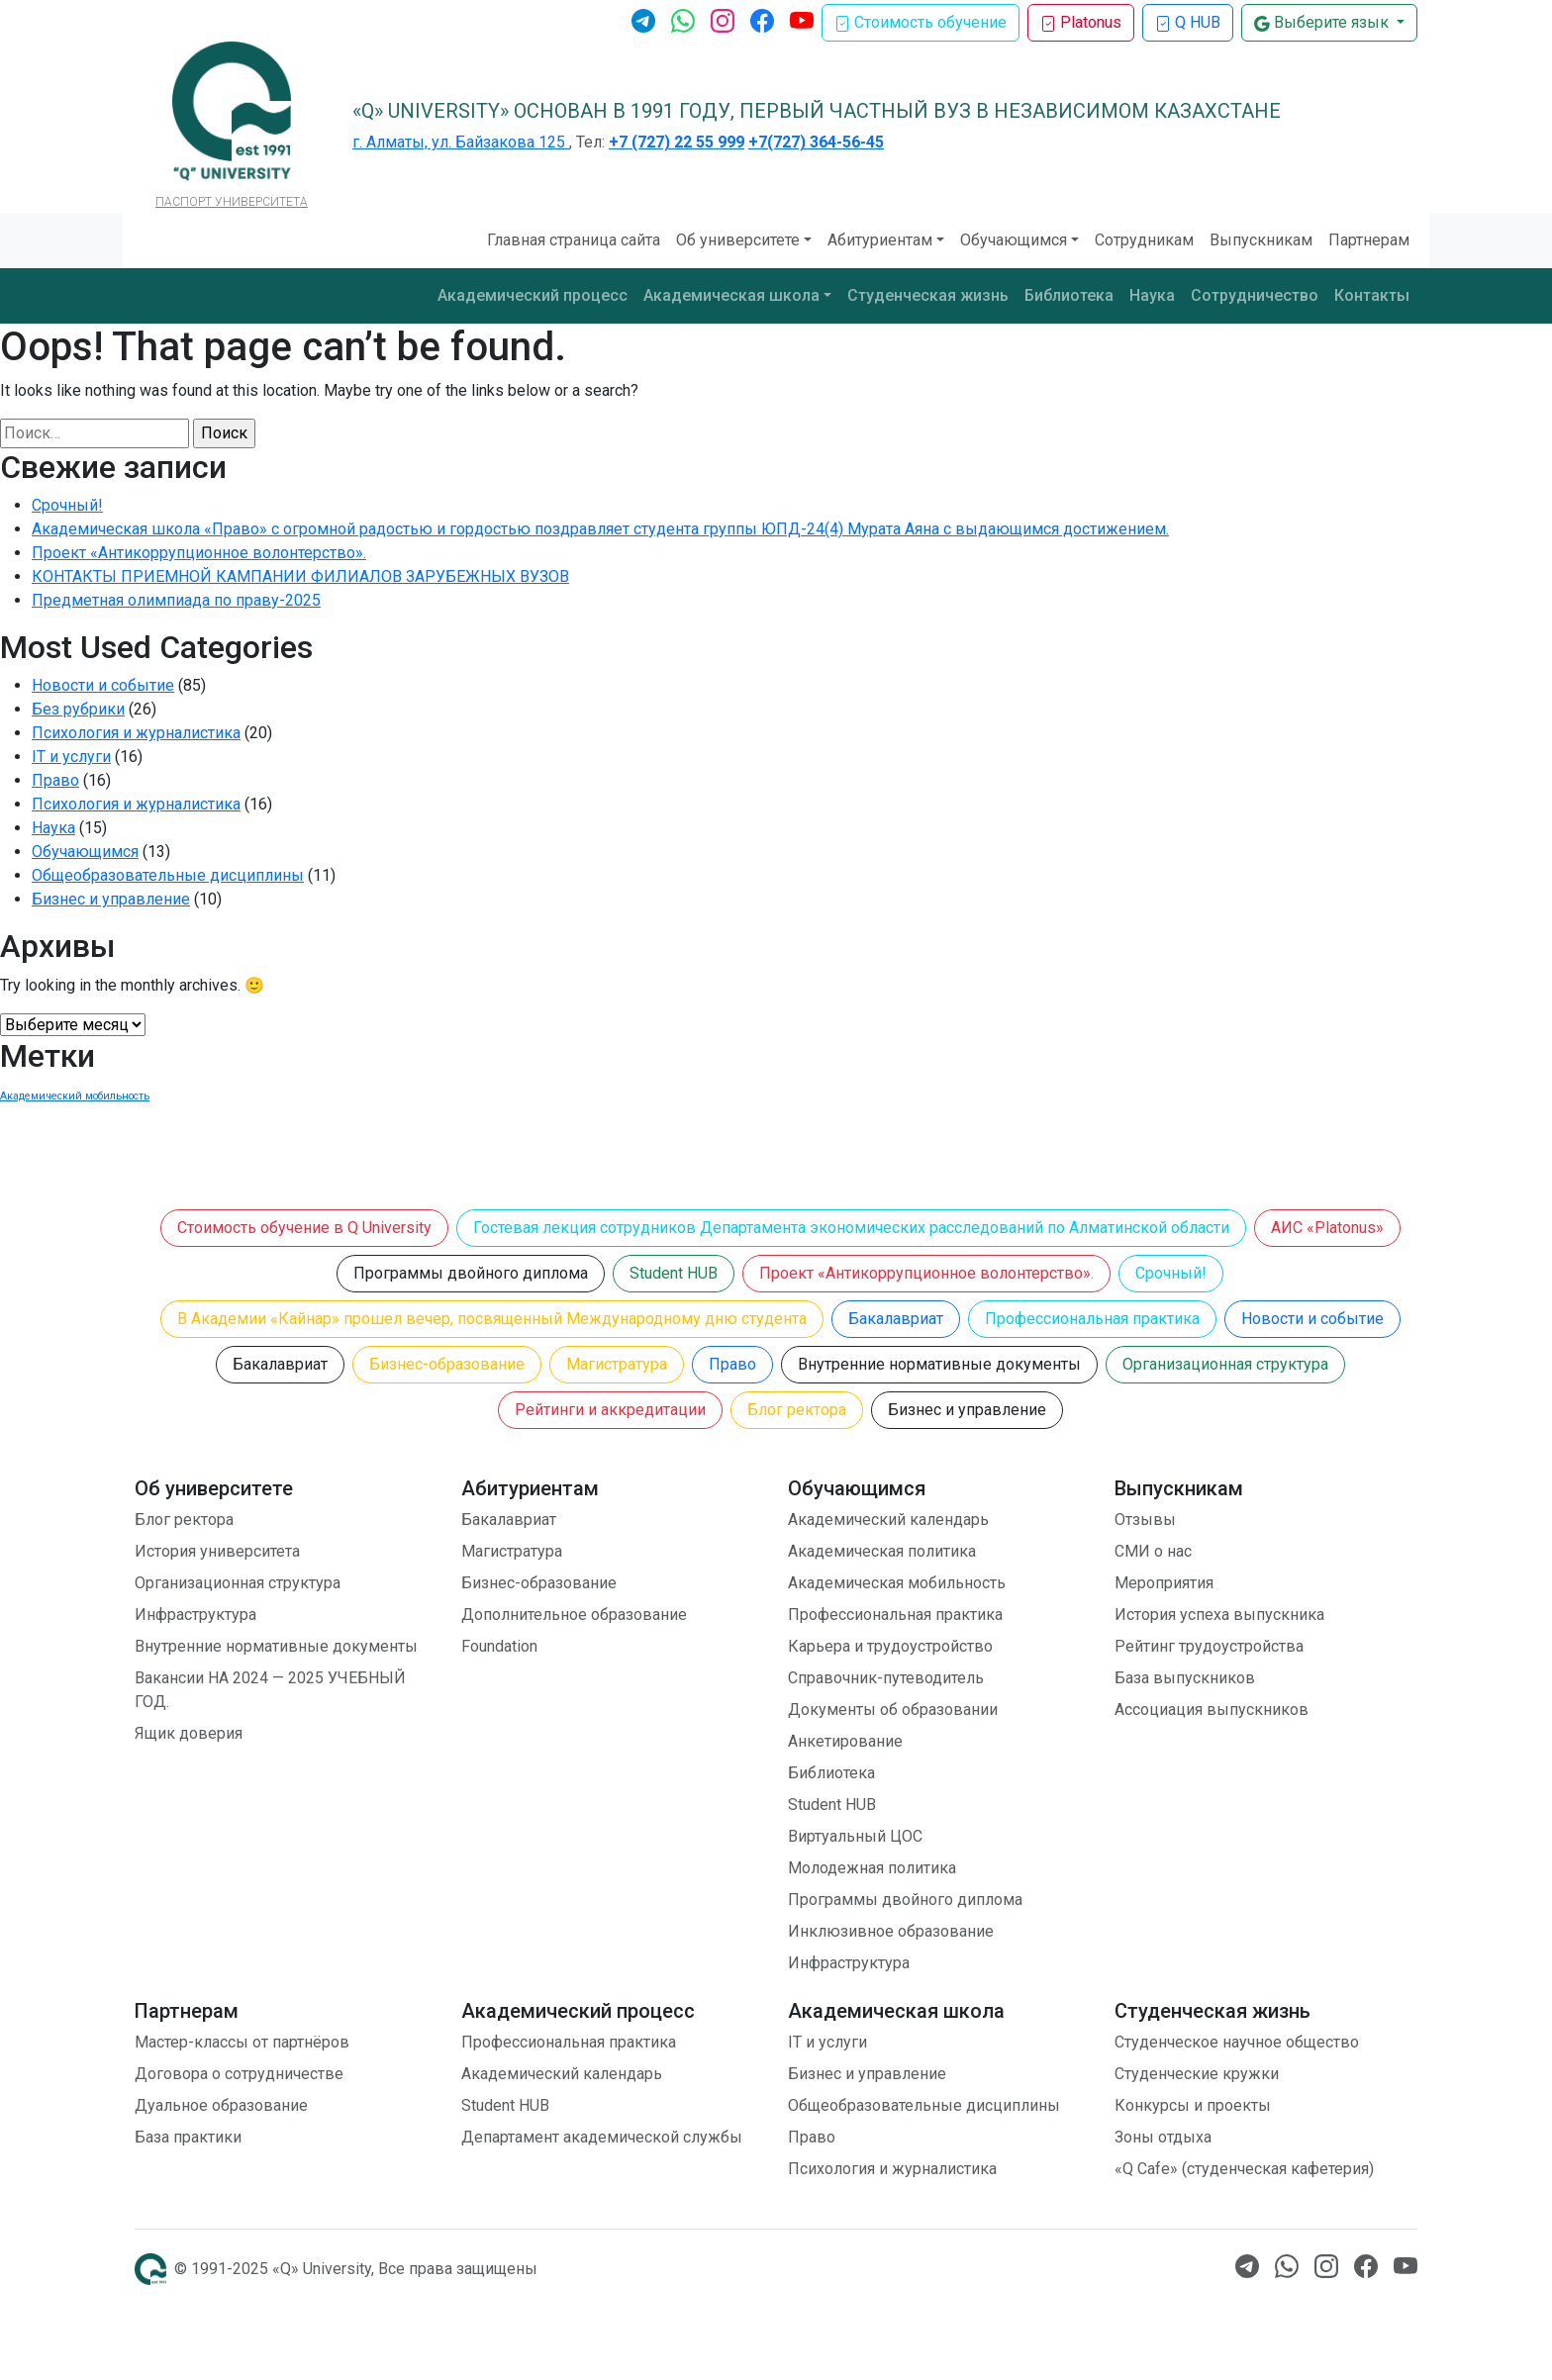 The image size is (1552, 2380). What do you see at coordinates (816, 142) in the screenshot?
I see `+7(727) 364-56-45` at bounding box center [816, 142].